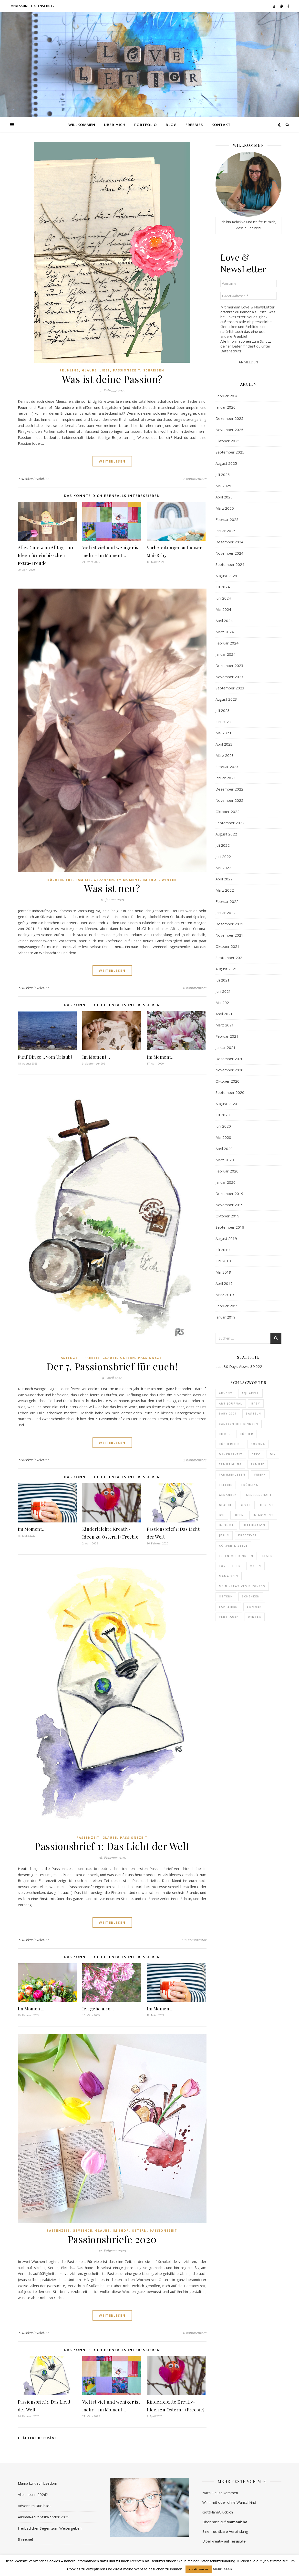  What do you see at coordinates (226, 699) in the screenshot?
I see `August 2023` at bounding box center [226, 699].